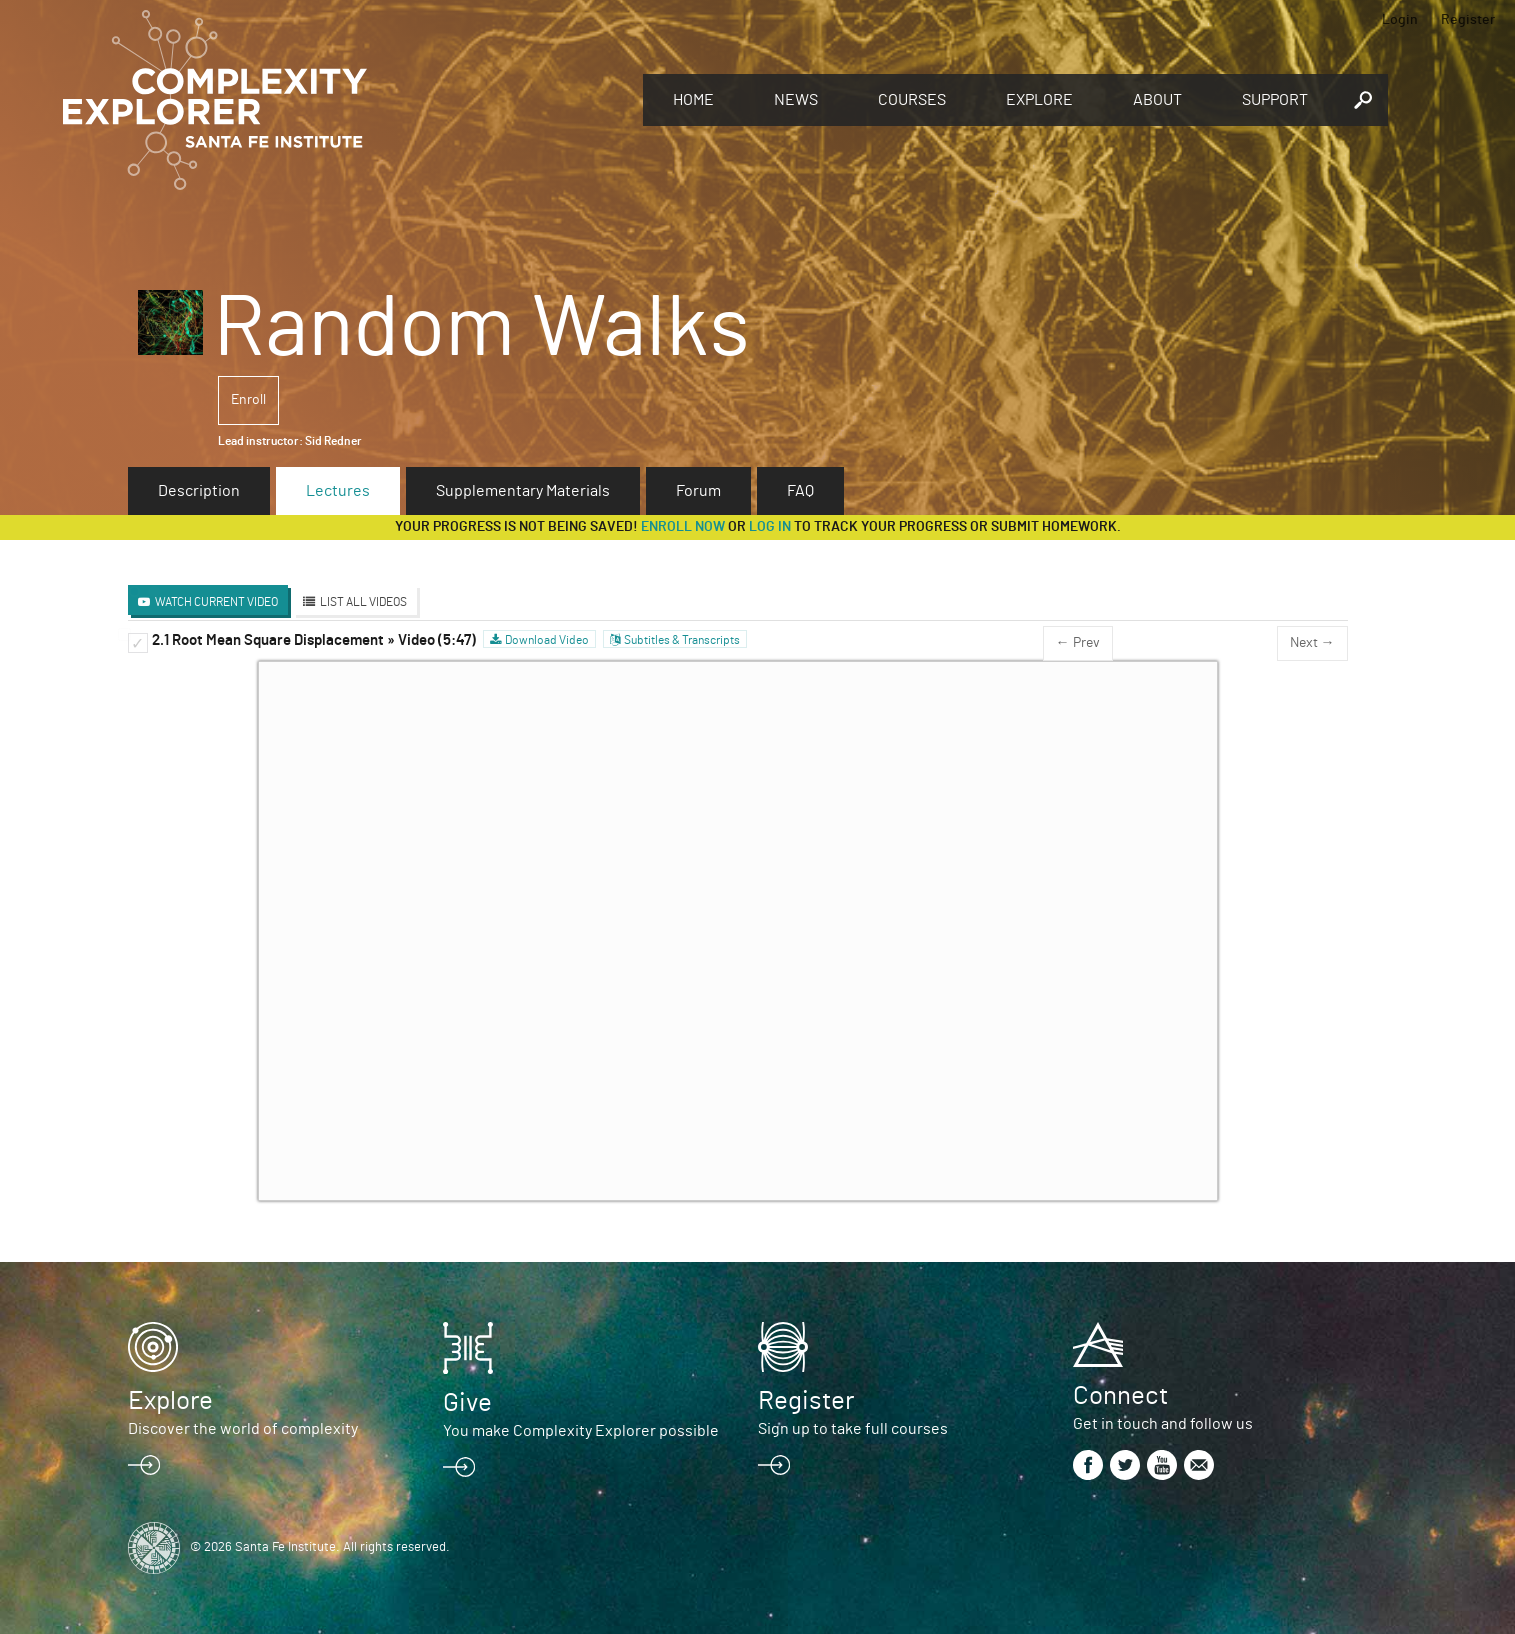 This screenshot has height=1634, width=1515. What do you see at coordinates (796, 100) in the screenshot?
I see `News` at bounding box center [796, 100].